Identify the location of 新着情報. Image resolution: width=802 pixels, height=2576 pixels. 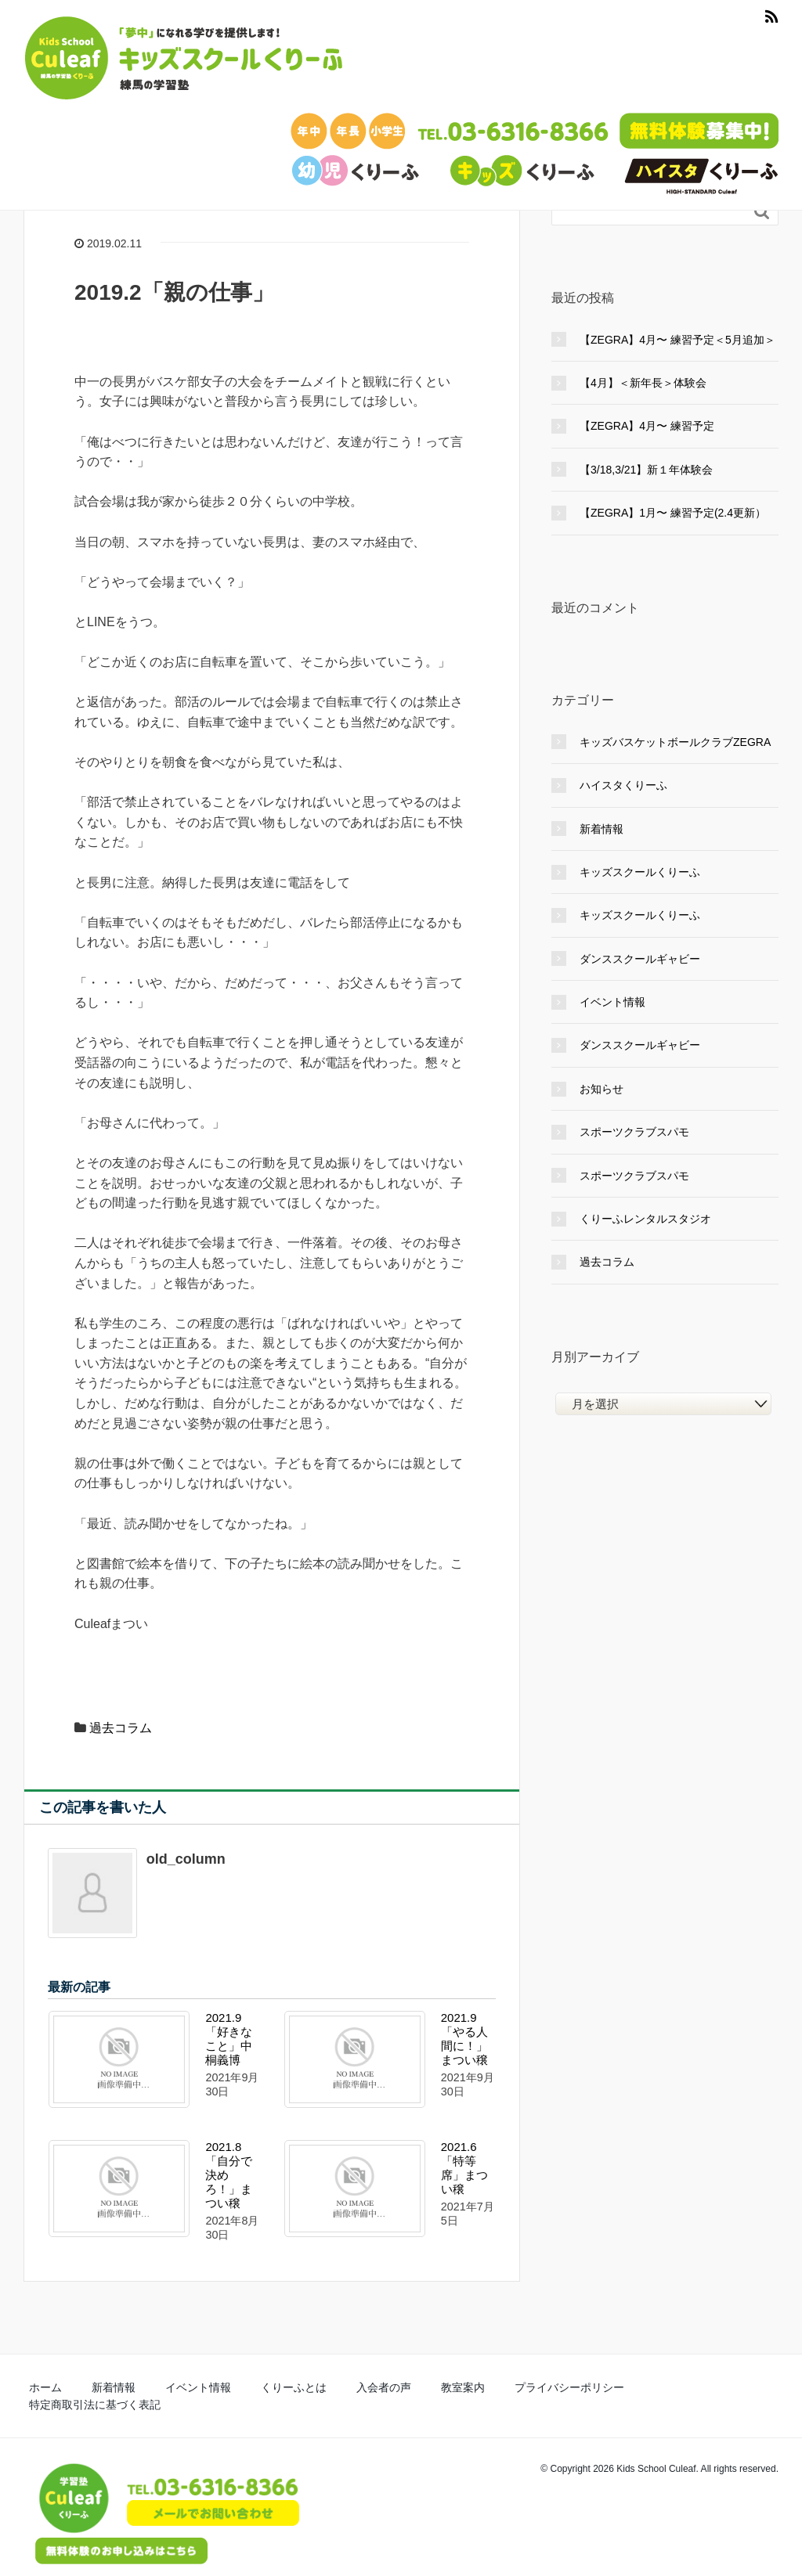
(601, 829).